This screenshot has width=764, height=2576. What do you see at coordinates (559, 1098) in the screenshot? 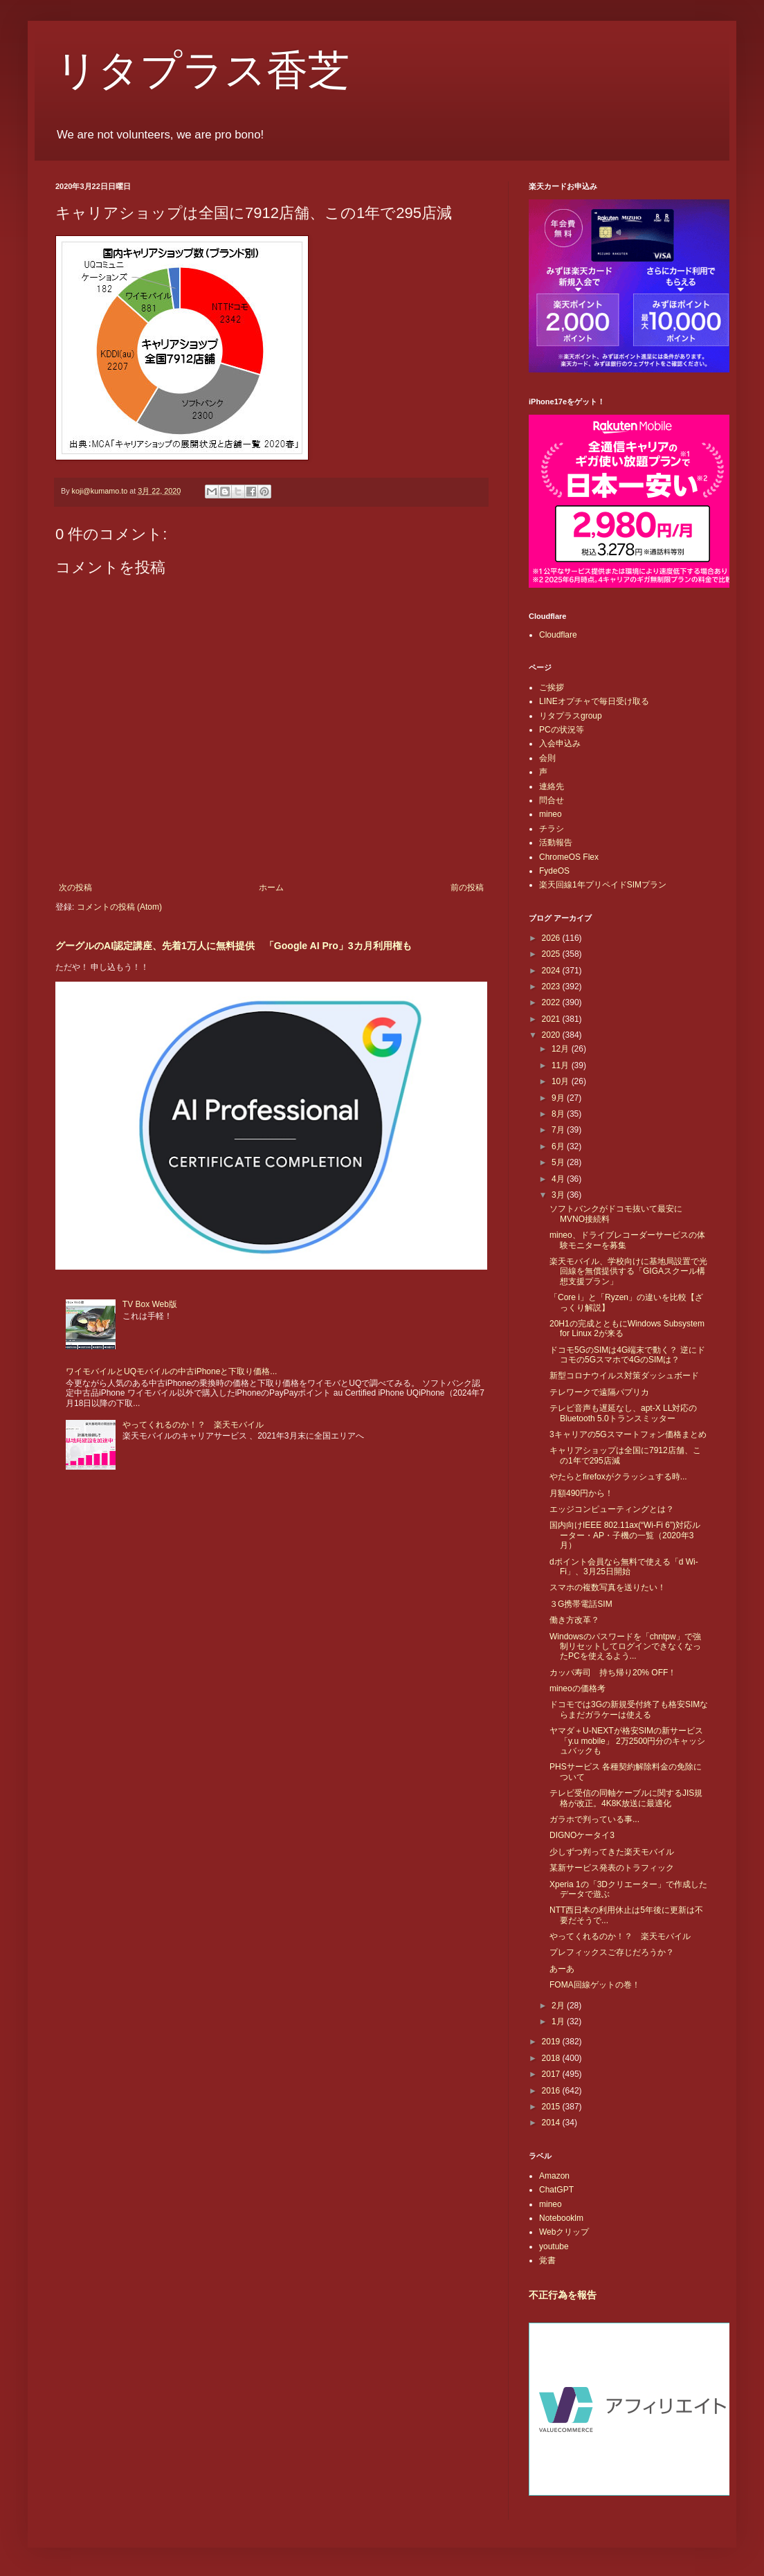
I see `9月` at bounding box center [559, 1098].